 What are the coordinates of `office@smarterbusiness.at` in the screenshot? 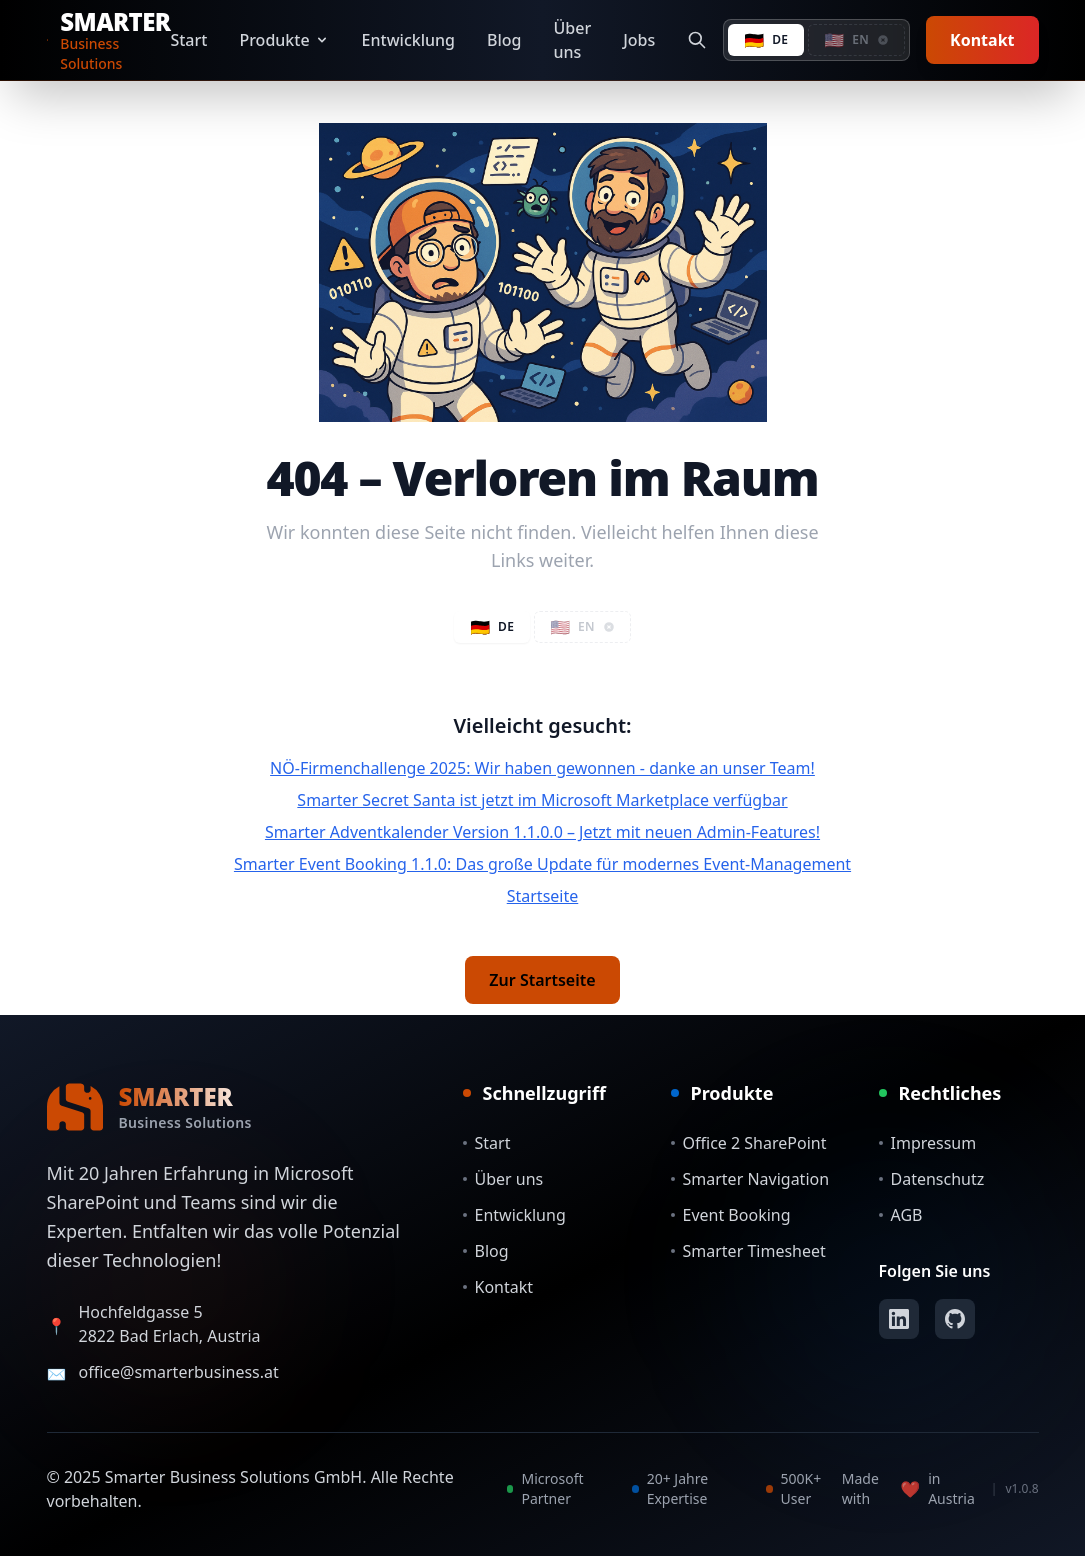 It's located at (179, 1372).